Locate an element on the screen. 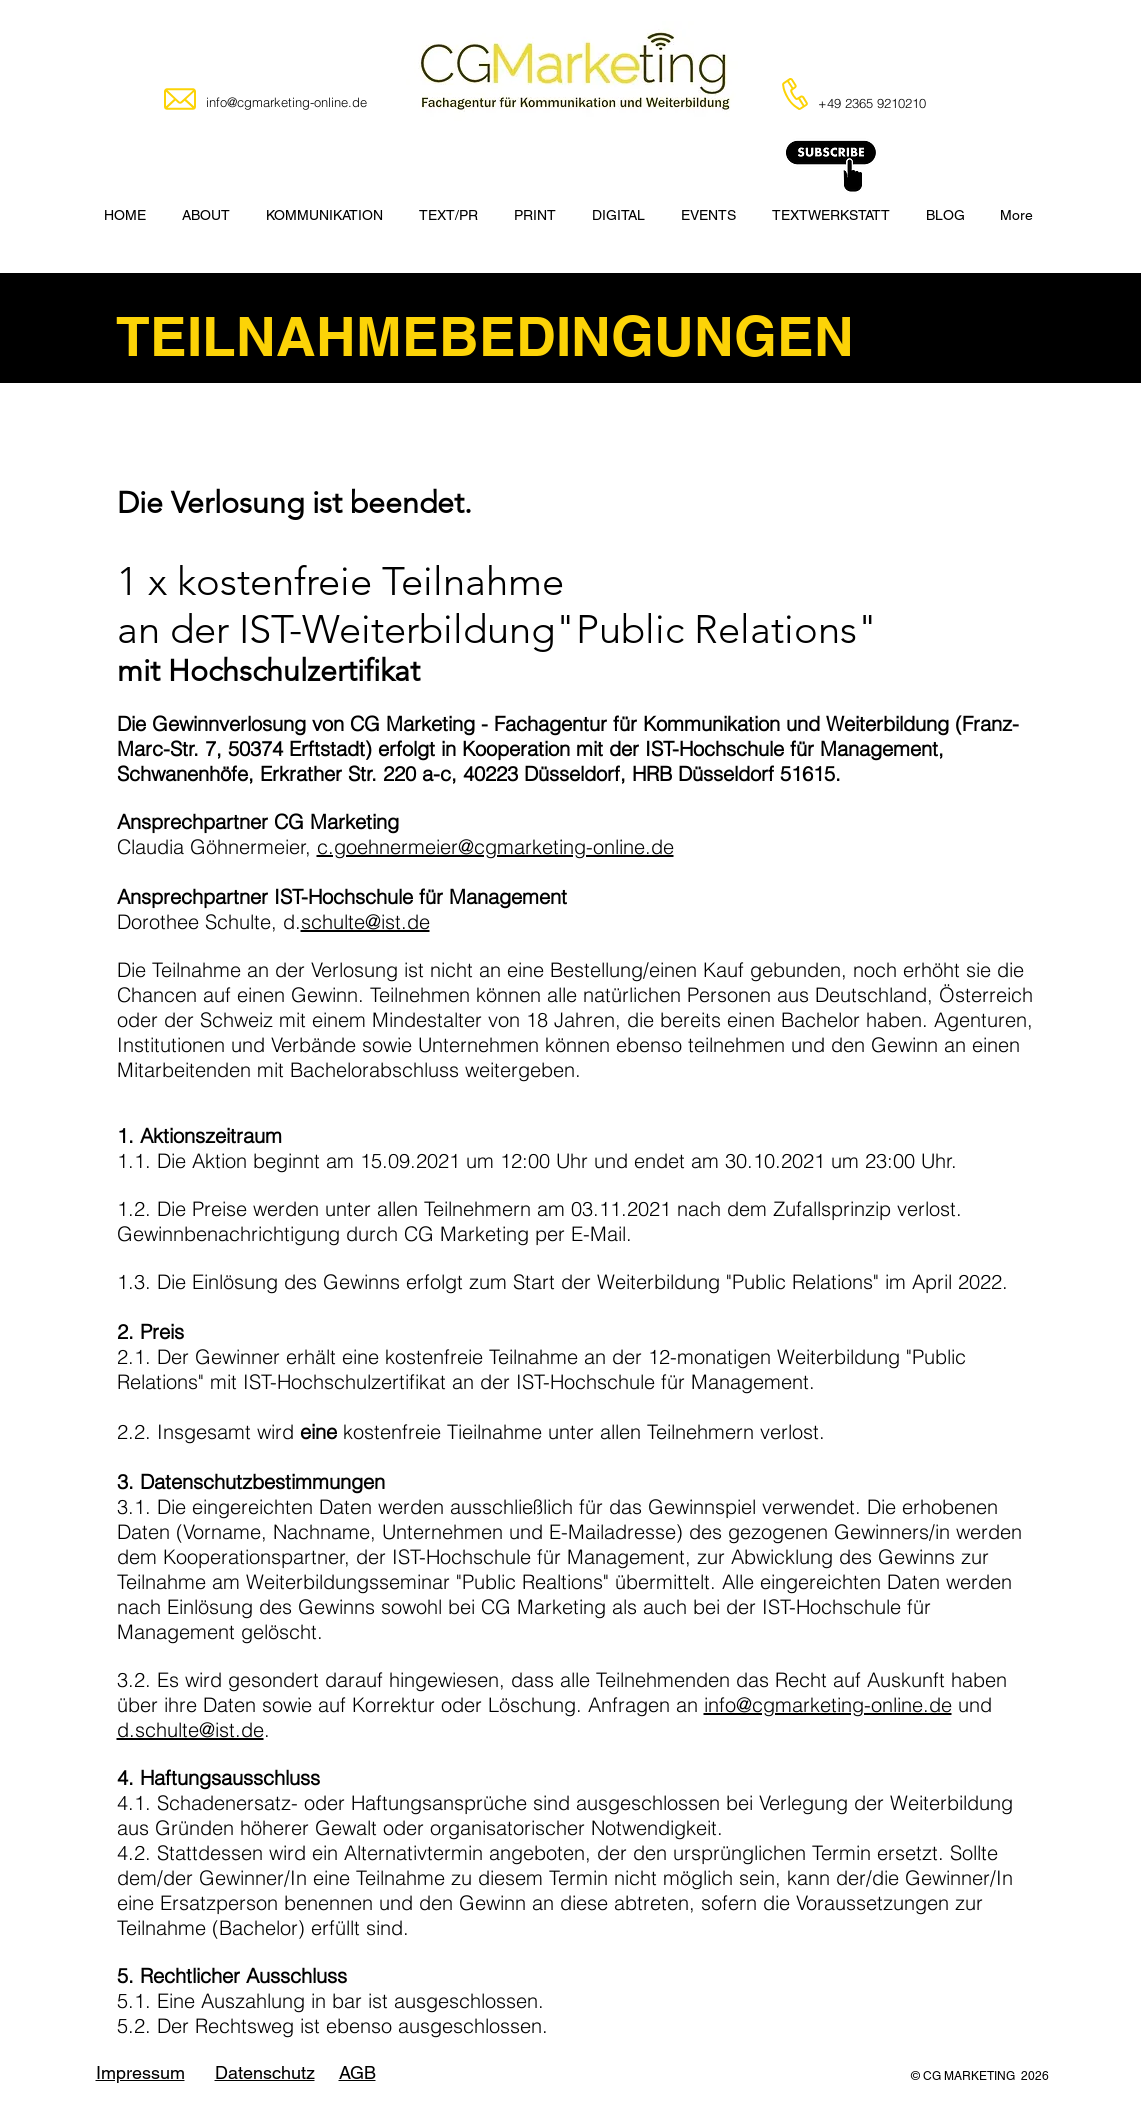  © CG MARKETING is located at coordinates (966, 2076).